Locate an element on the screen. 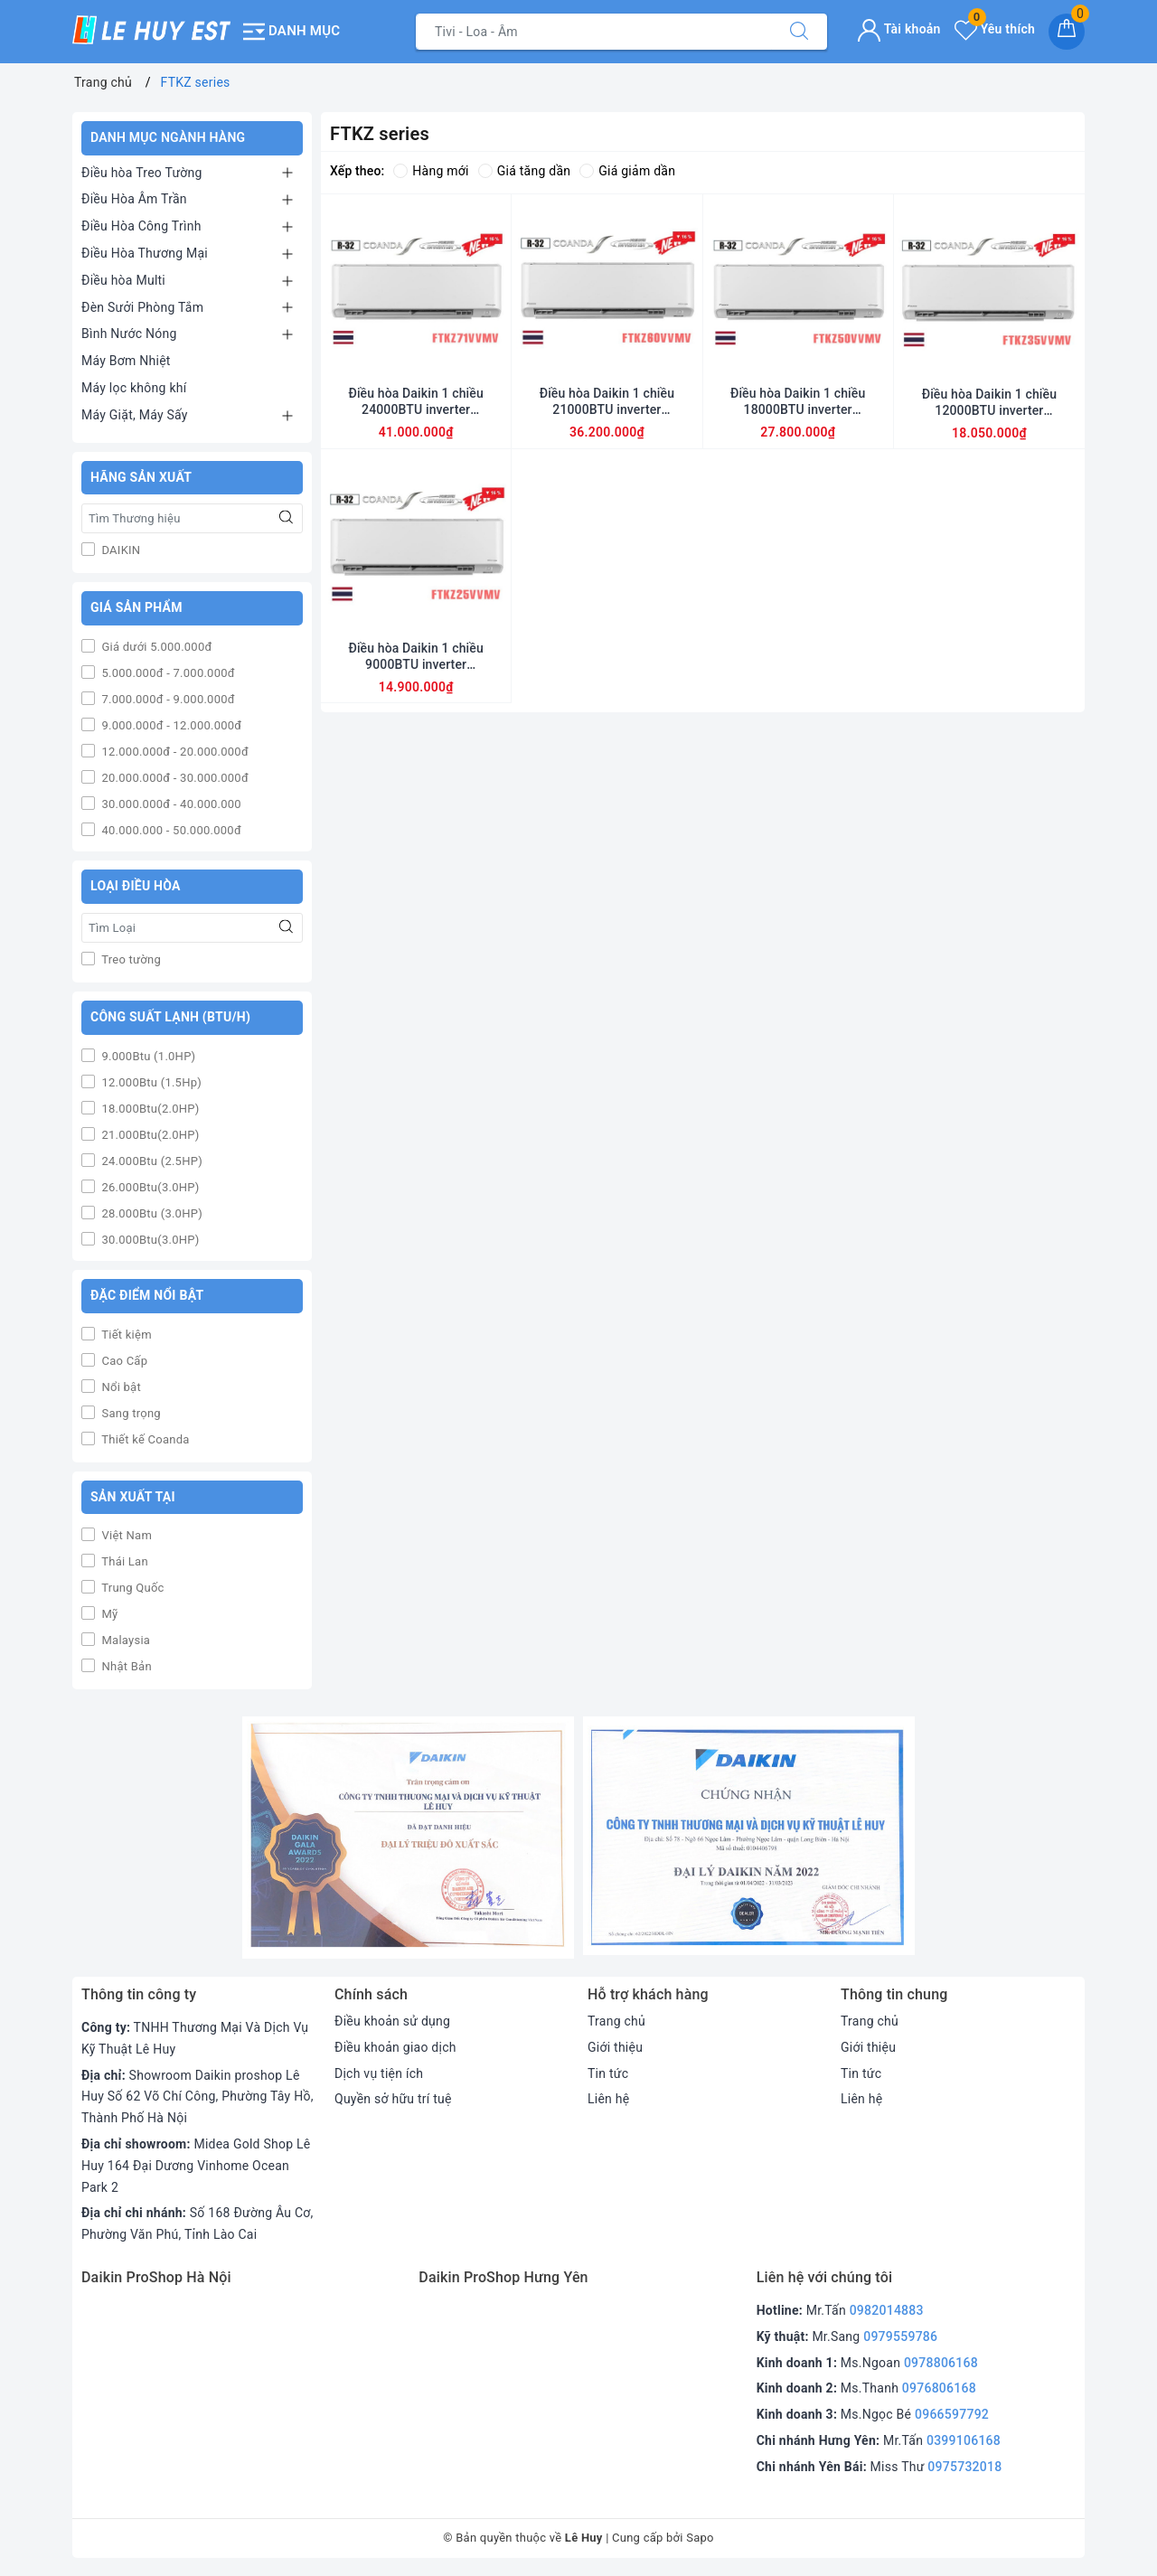 The image size is (1157, 2576). Điều hòa Daikin 1 chiều 24000BTU inverter FTKZ71VVMV is located at coordinates (415, 402).